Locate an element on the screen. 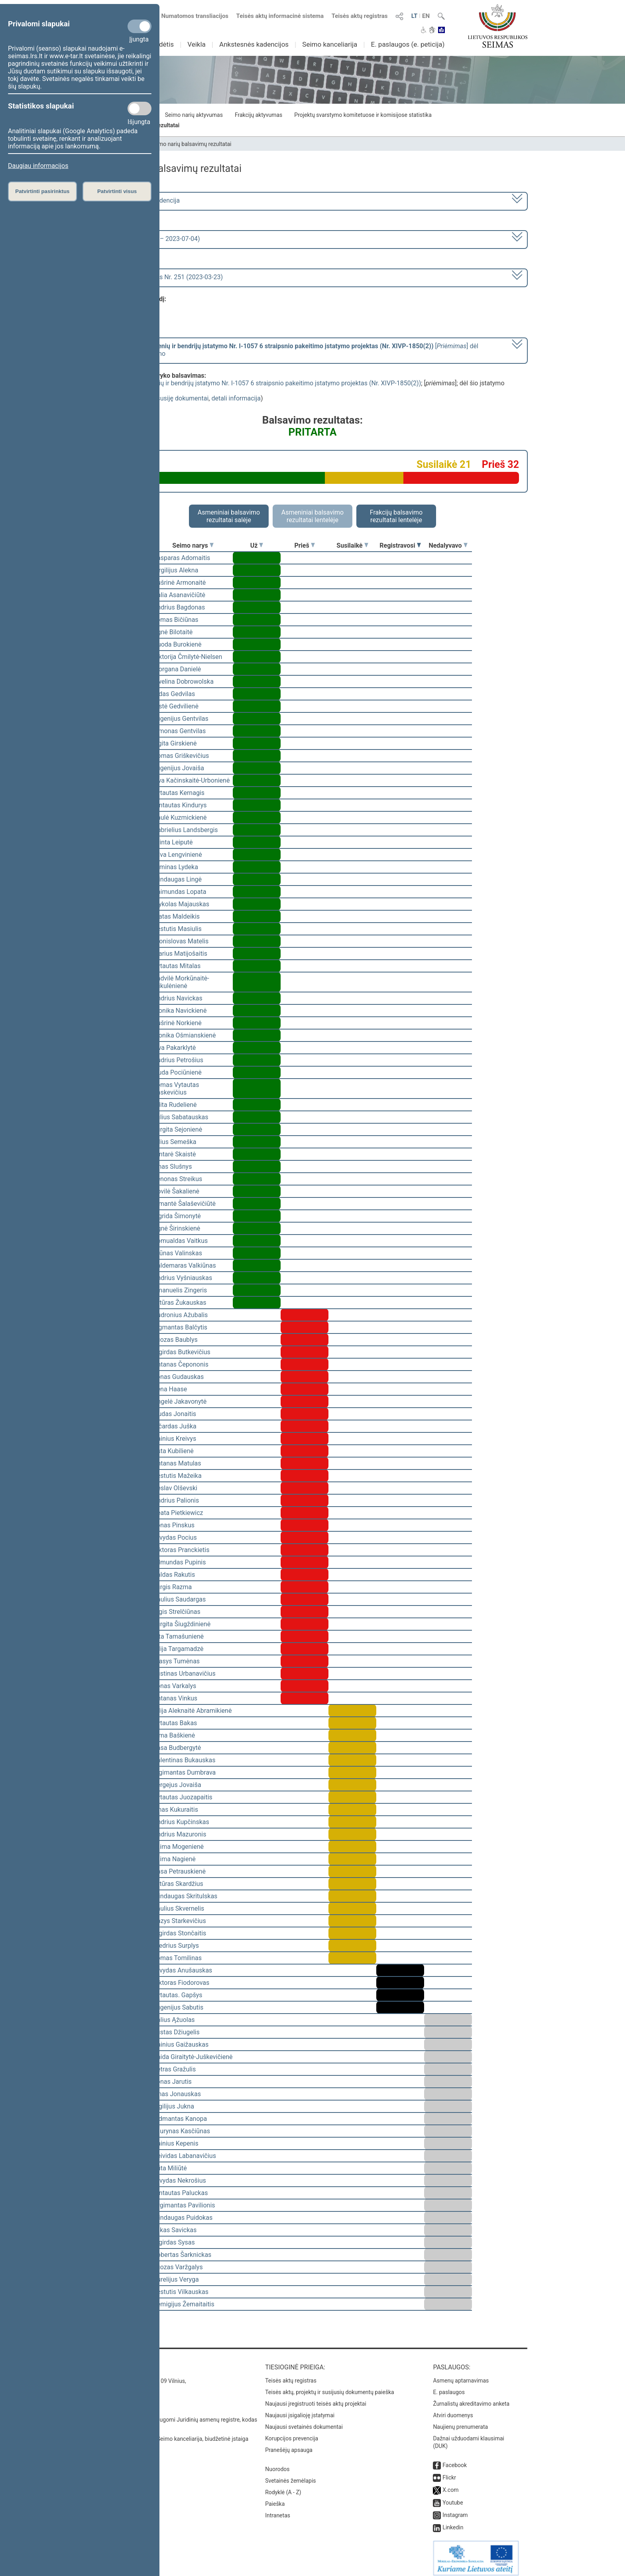  Arūnas Valinskas is located at coordinates (177, 1253).